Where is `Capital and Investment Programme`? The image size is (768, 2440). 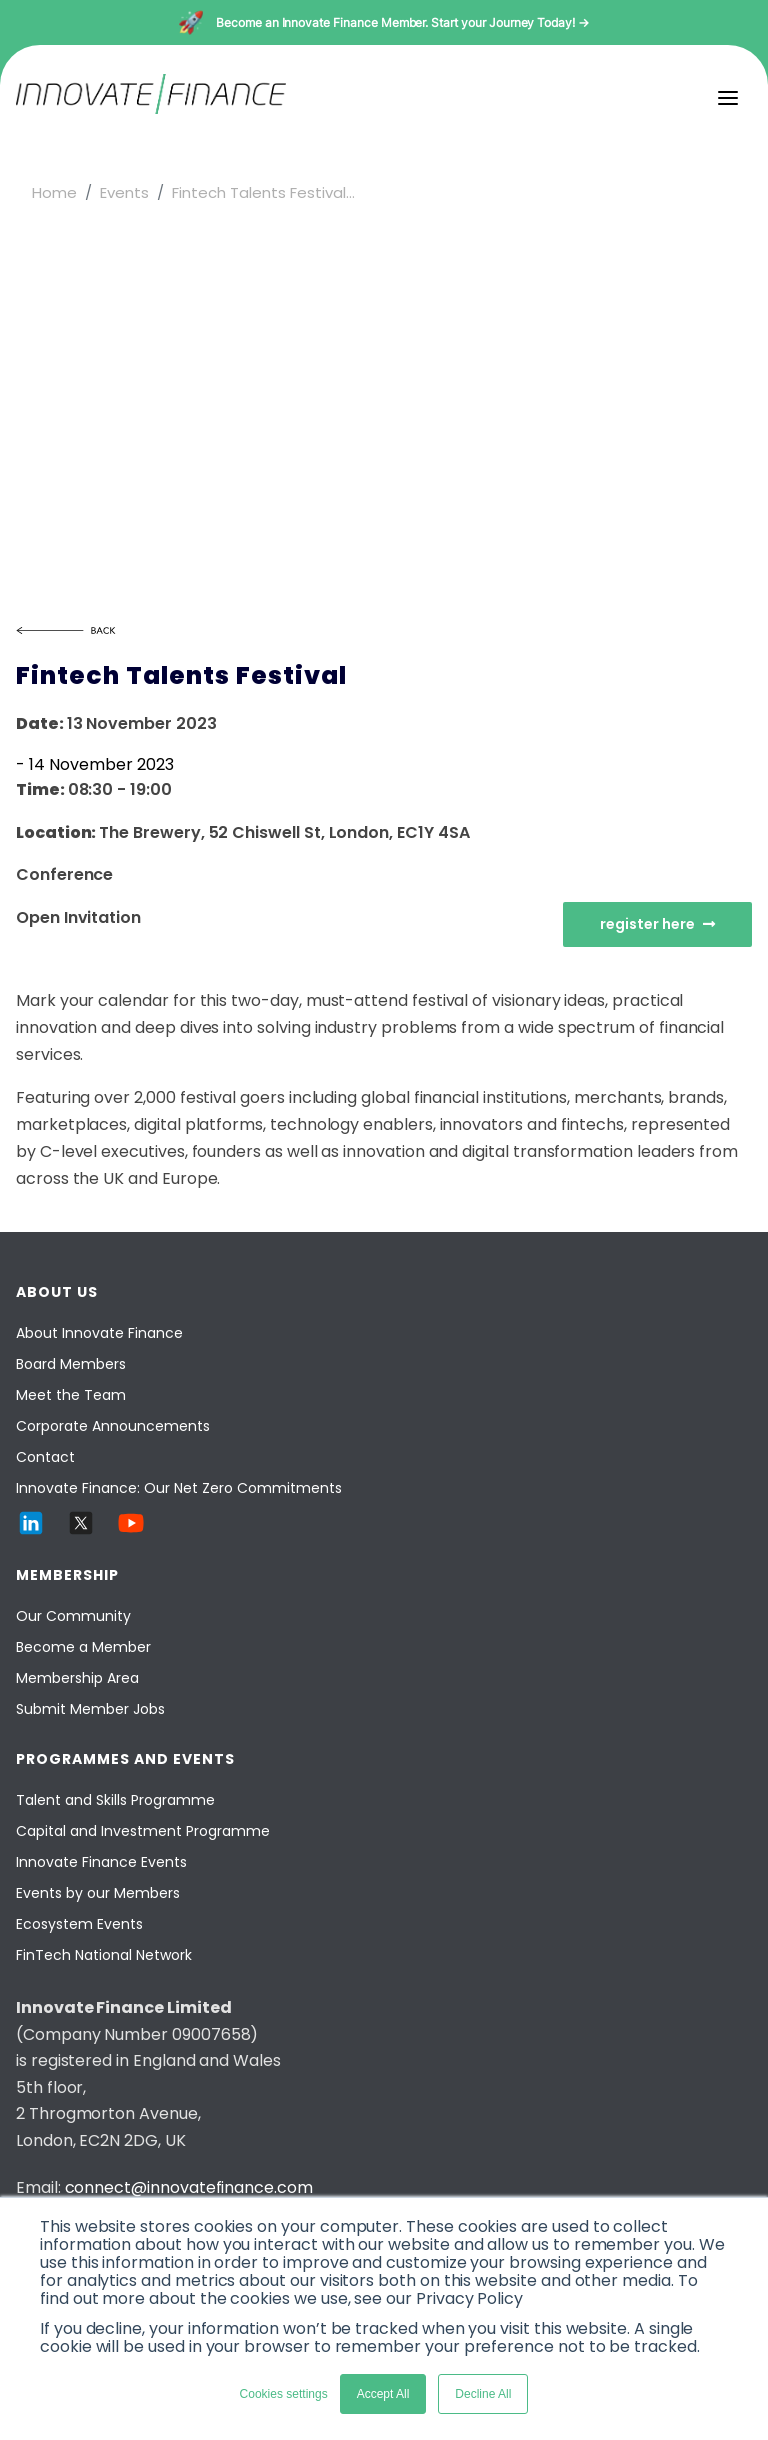
Capital and Investment Programme is located at coordinates (143, 1831).